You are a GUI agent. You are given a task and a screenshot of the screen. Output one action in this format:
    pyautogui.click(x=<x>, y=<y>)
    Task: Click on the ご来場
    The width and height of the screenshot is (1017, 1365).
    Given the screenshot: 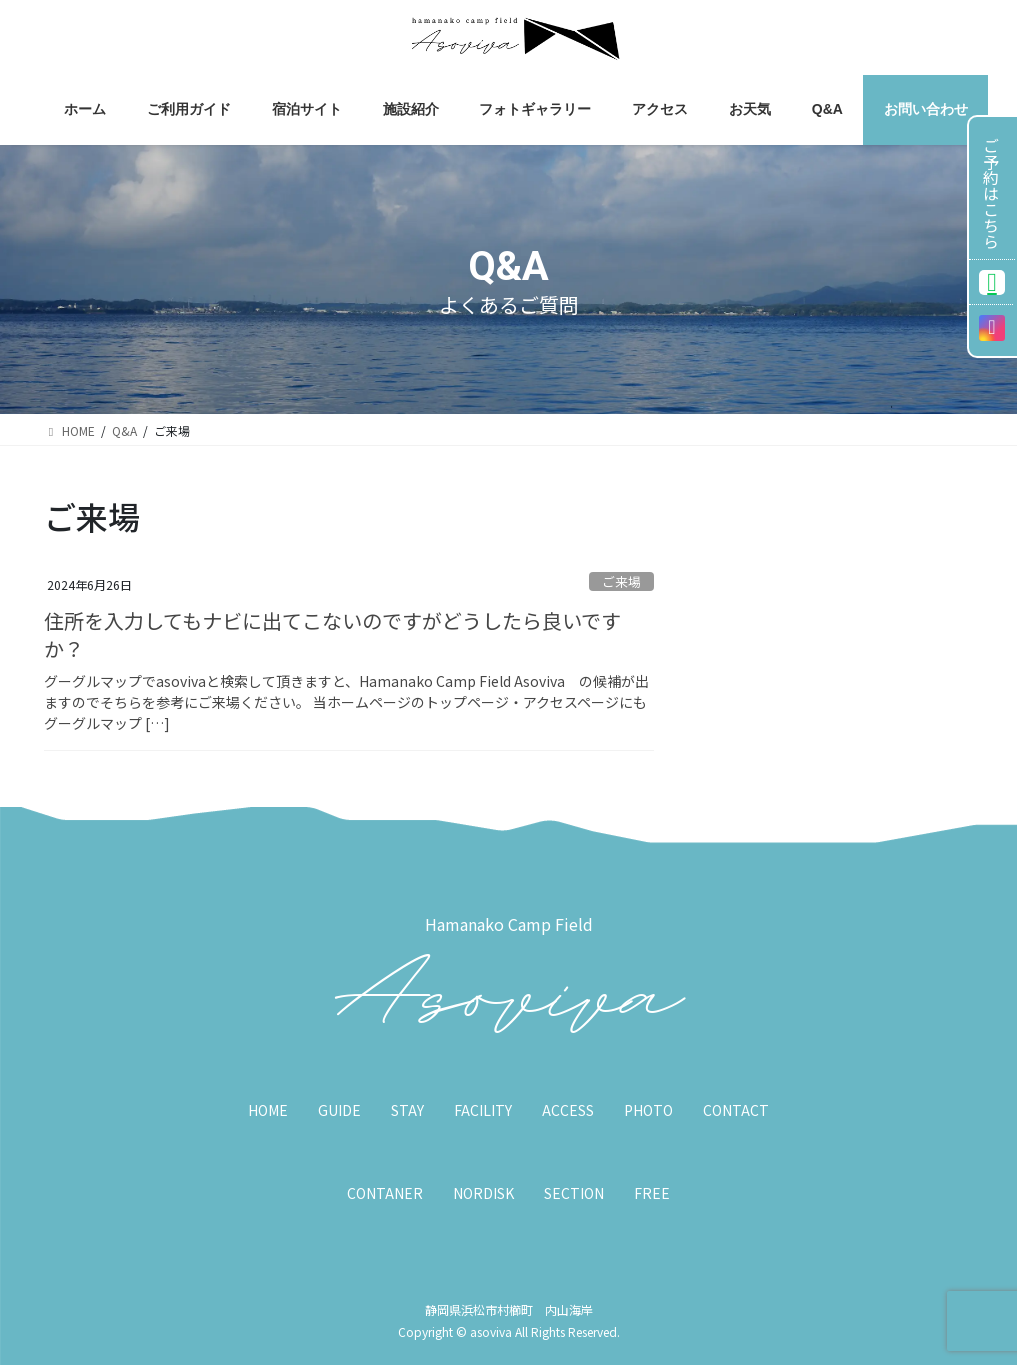 What is the action you would take?
    pyautogui.click(x=621, y=581)
    